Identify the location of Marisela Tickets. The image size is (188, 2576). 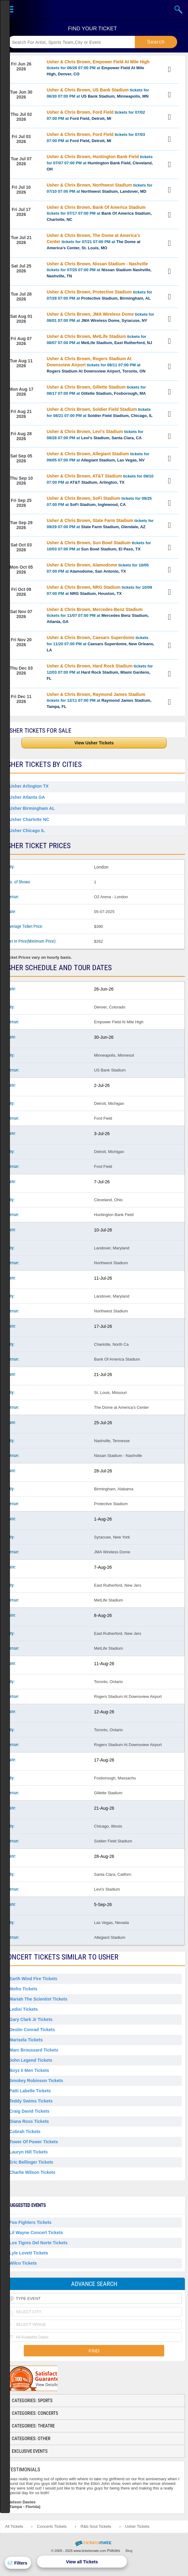
(26, 2039).